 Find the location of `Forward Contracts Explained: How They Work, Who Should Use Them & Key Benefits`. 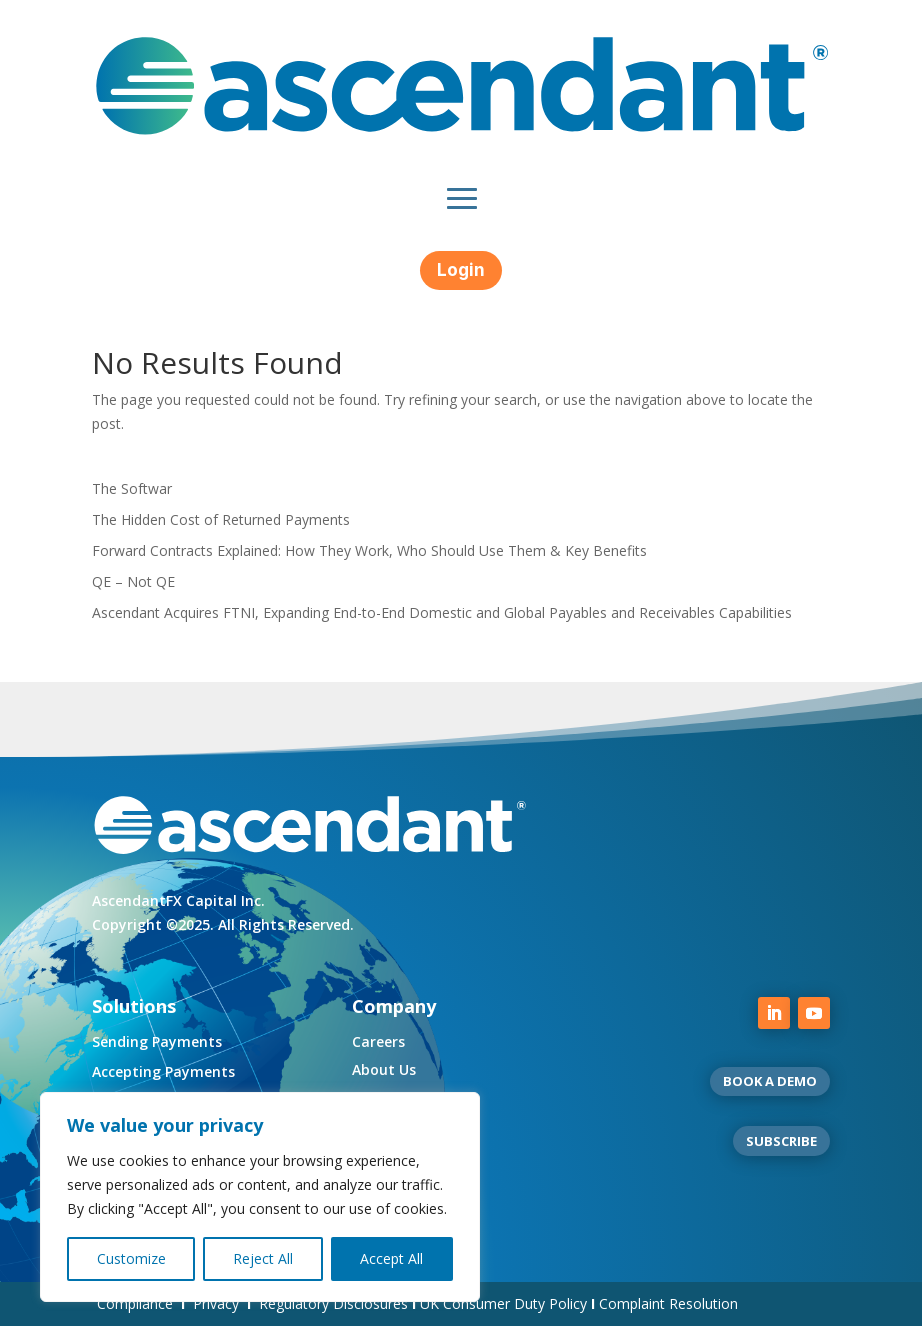

Forward Contracts Explained: How They Work, Who Should Use Them & Key Benefits is located at coordinates (369, 566).